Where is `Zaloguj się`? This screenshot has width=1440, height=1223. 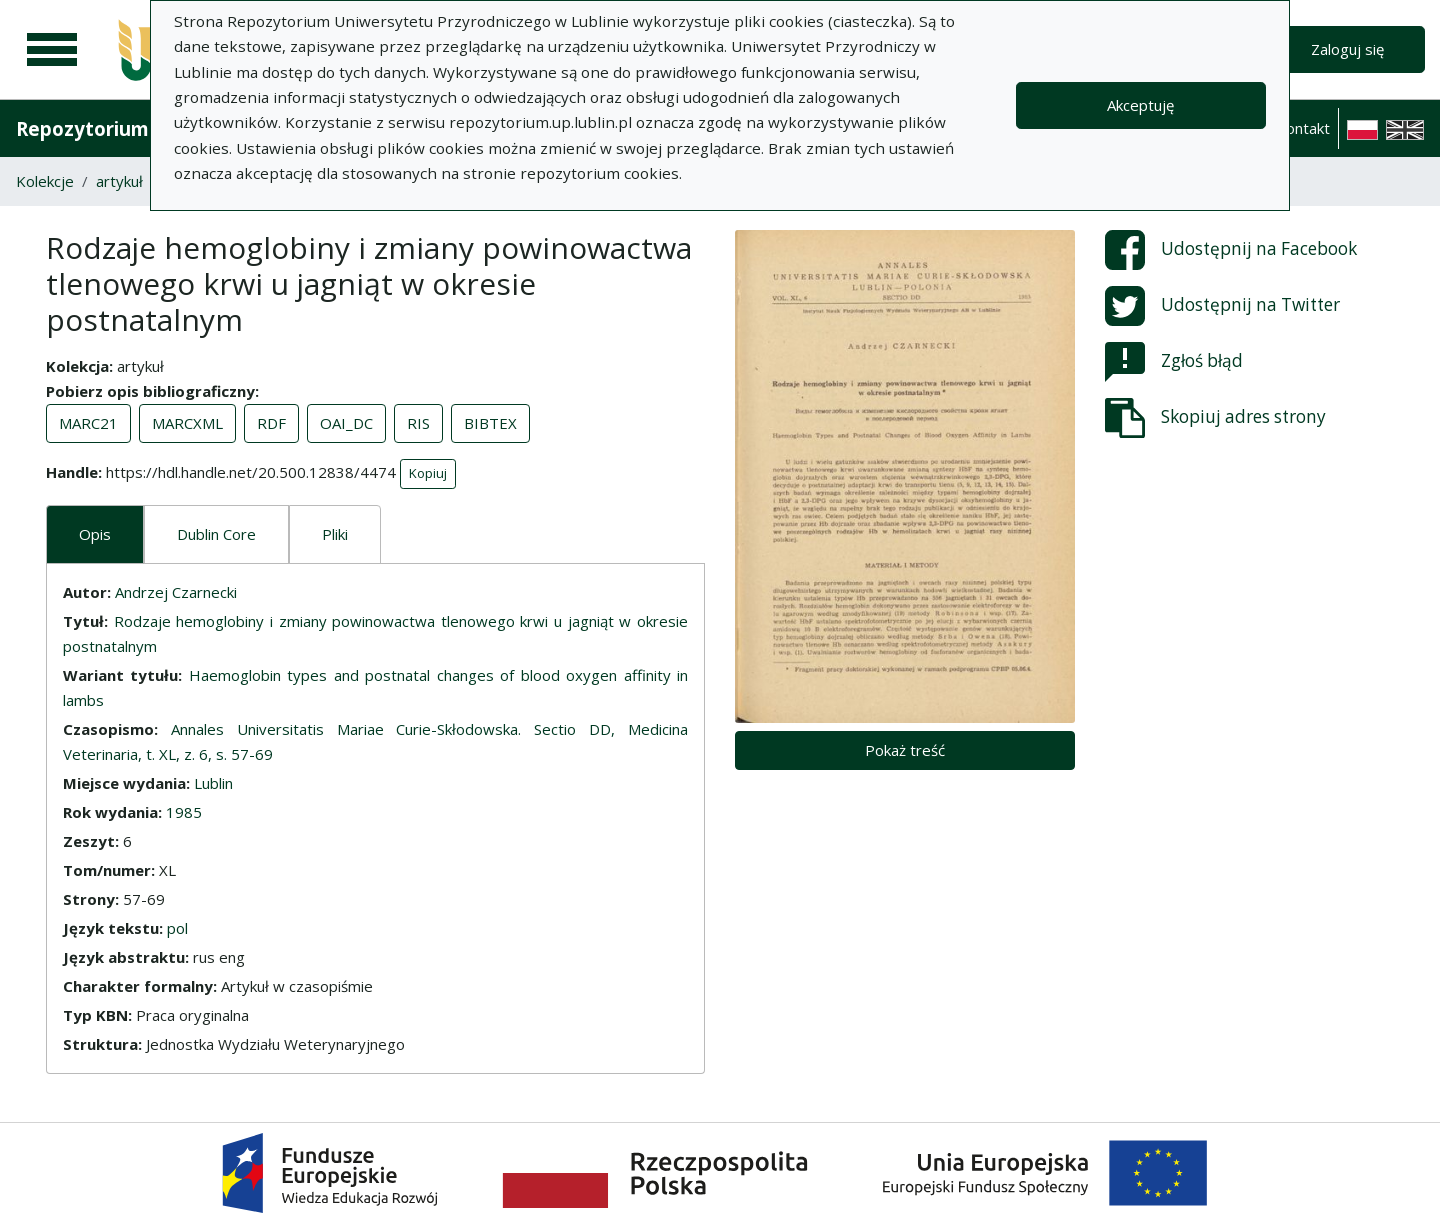 Zaloguj się is located at coordinates (1347, 49).